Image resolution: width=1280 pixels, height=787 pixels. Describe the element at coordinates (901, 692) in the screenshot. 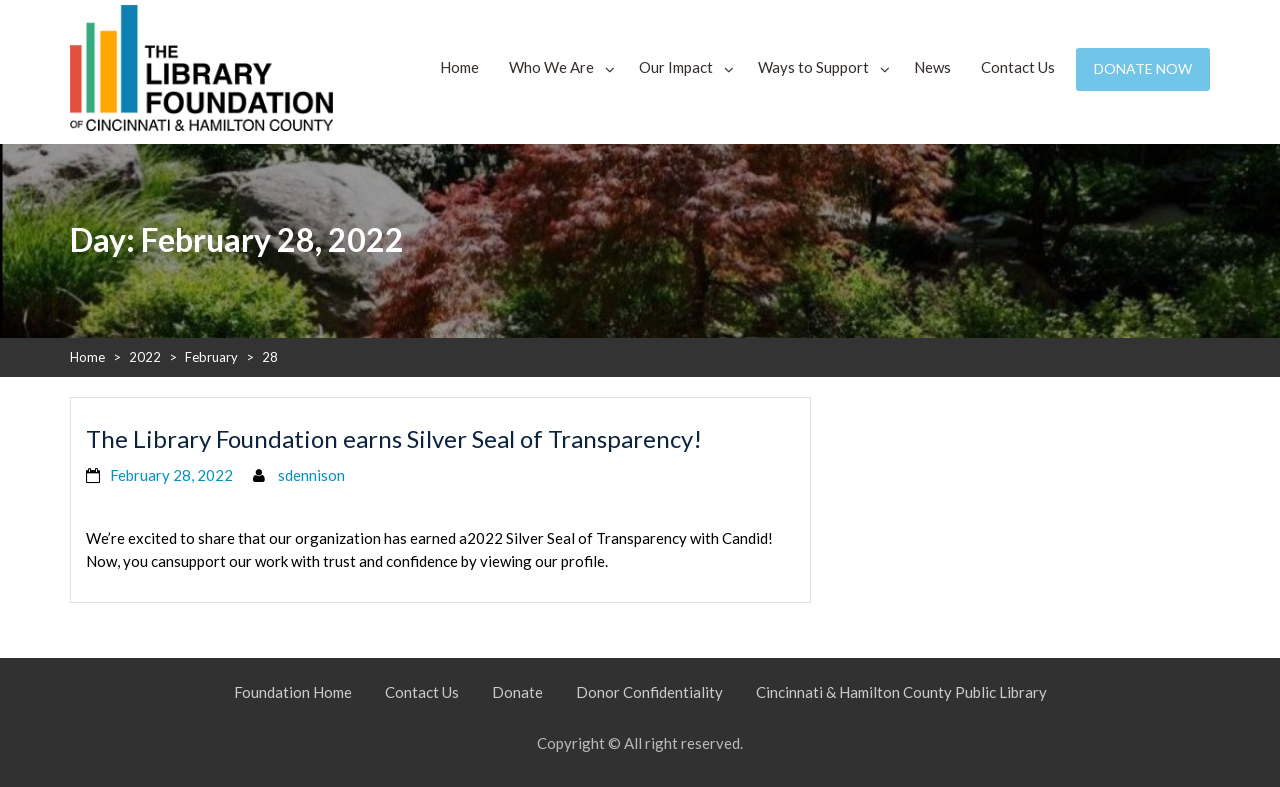

I see `Cincinnati & Hamilton County Public Library` at that location.